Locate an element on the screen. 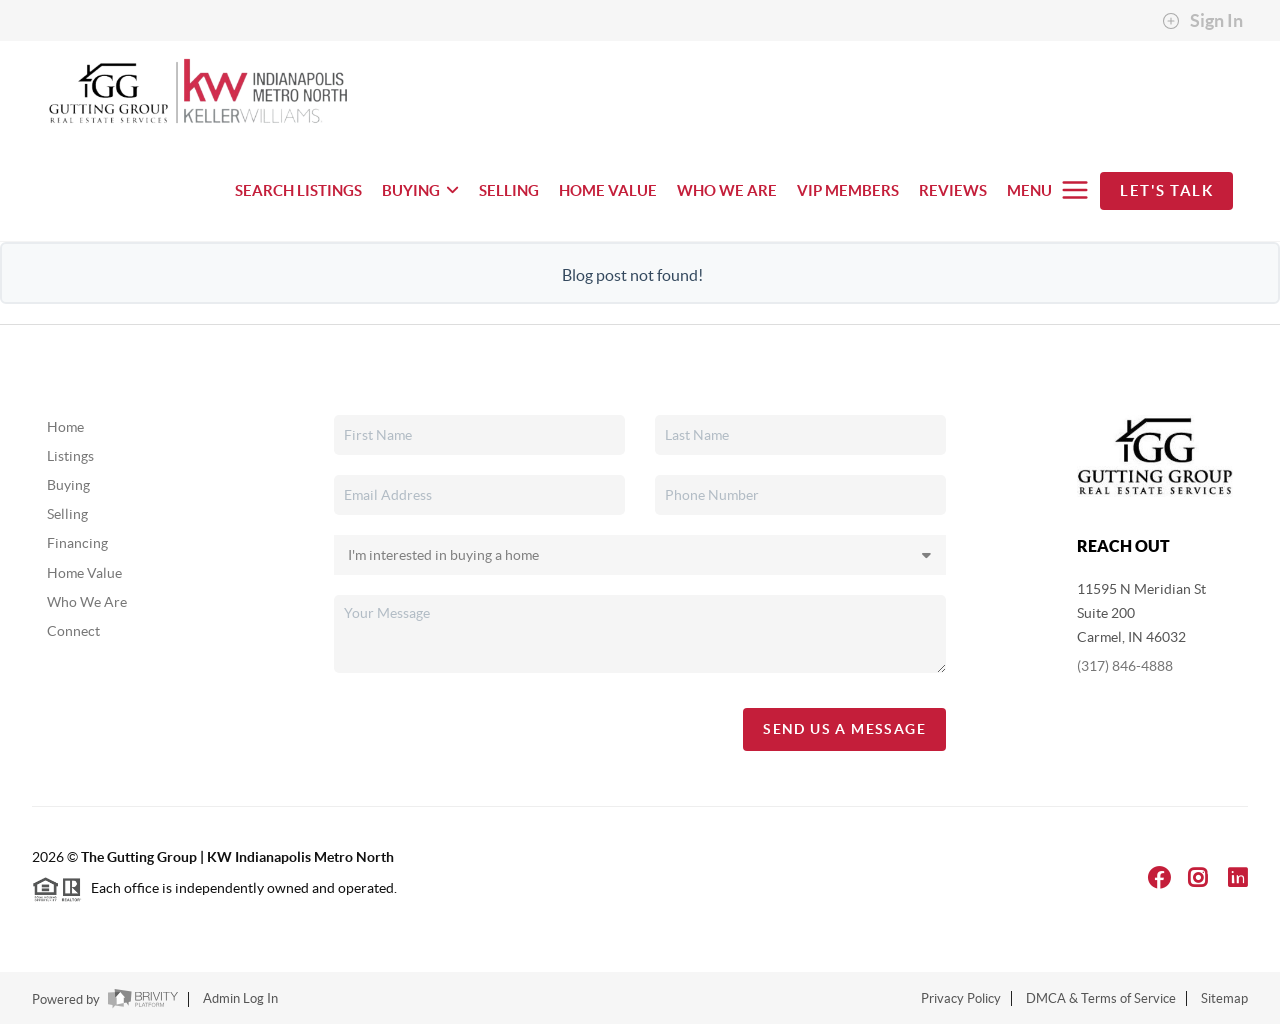 This screenshot has width=1280, height=1024. [Instagram Icon] is located at coordinates (1198, 877).